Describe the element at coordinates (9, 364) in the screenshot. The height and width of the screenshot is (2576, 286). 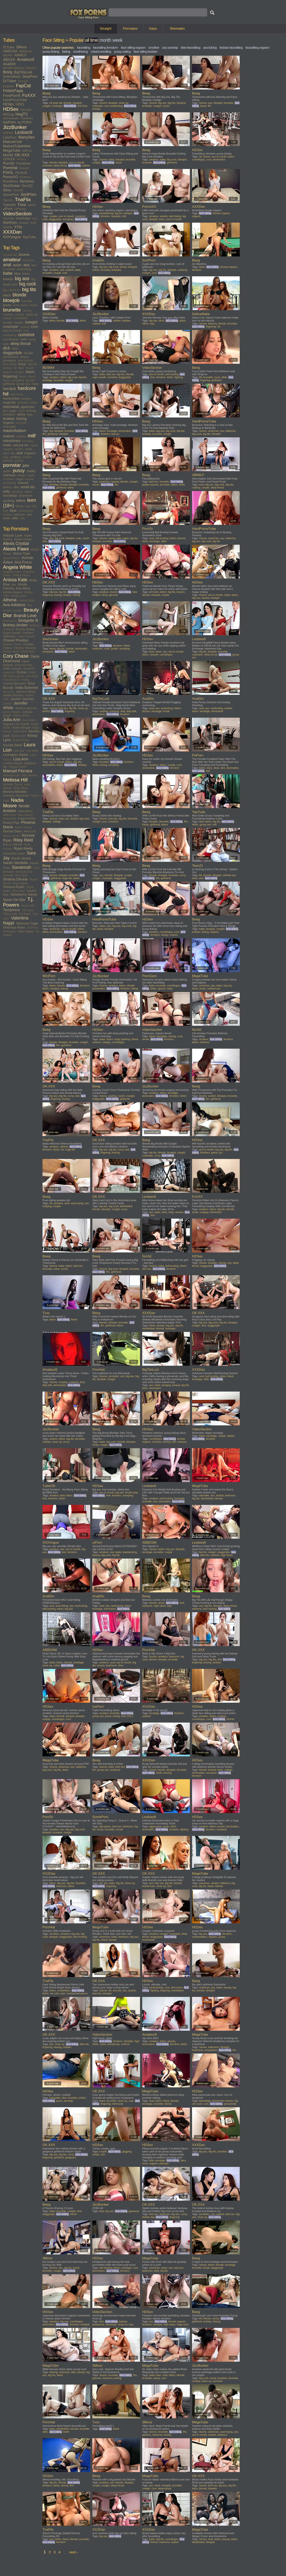
I see `face sitting` at that location.